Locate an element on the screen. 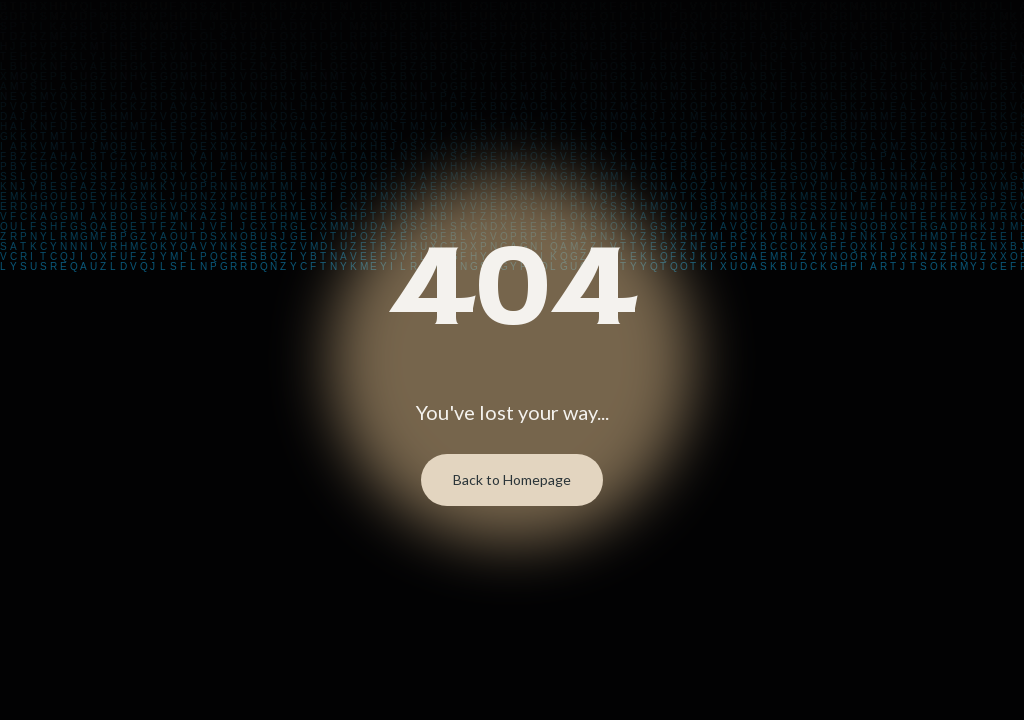  Back to Homepage is located at coordinates (512, 479).